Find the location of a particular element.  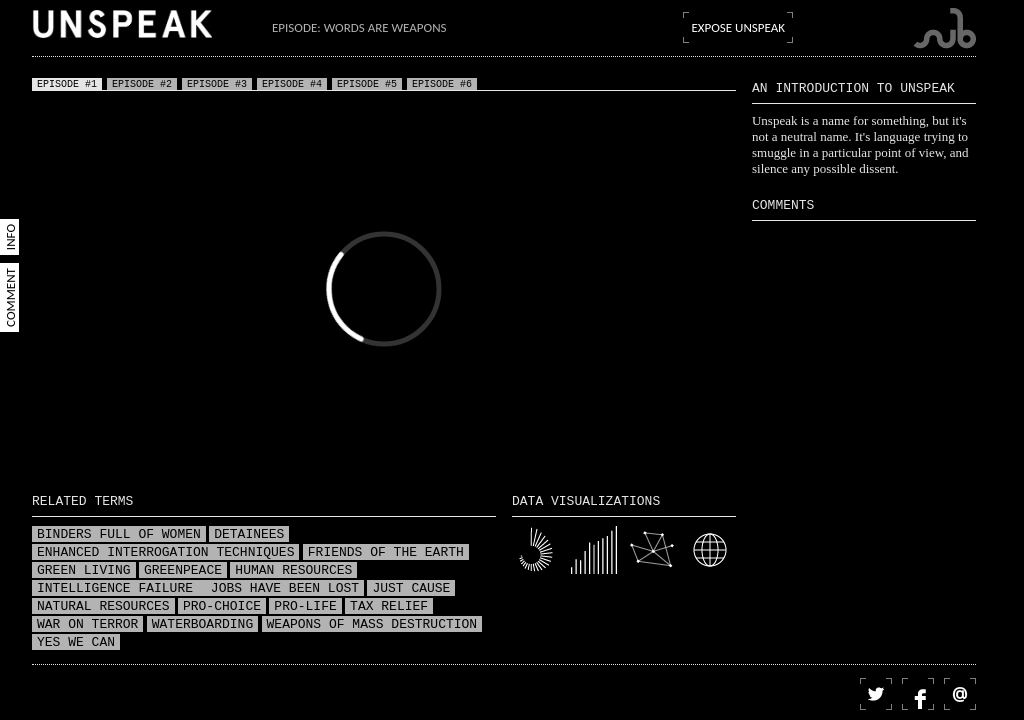

Enhanced interrogation techniques is located at coordinates (165, 553).